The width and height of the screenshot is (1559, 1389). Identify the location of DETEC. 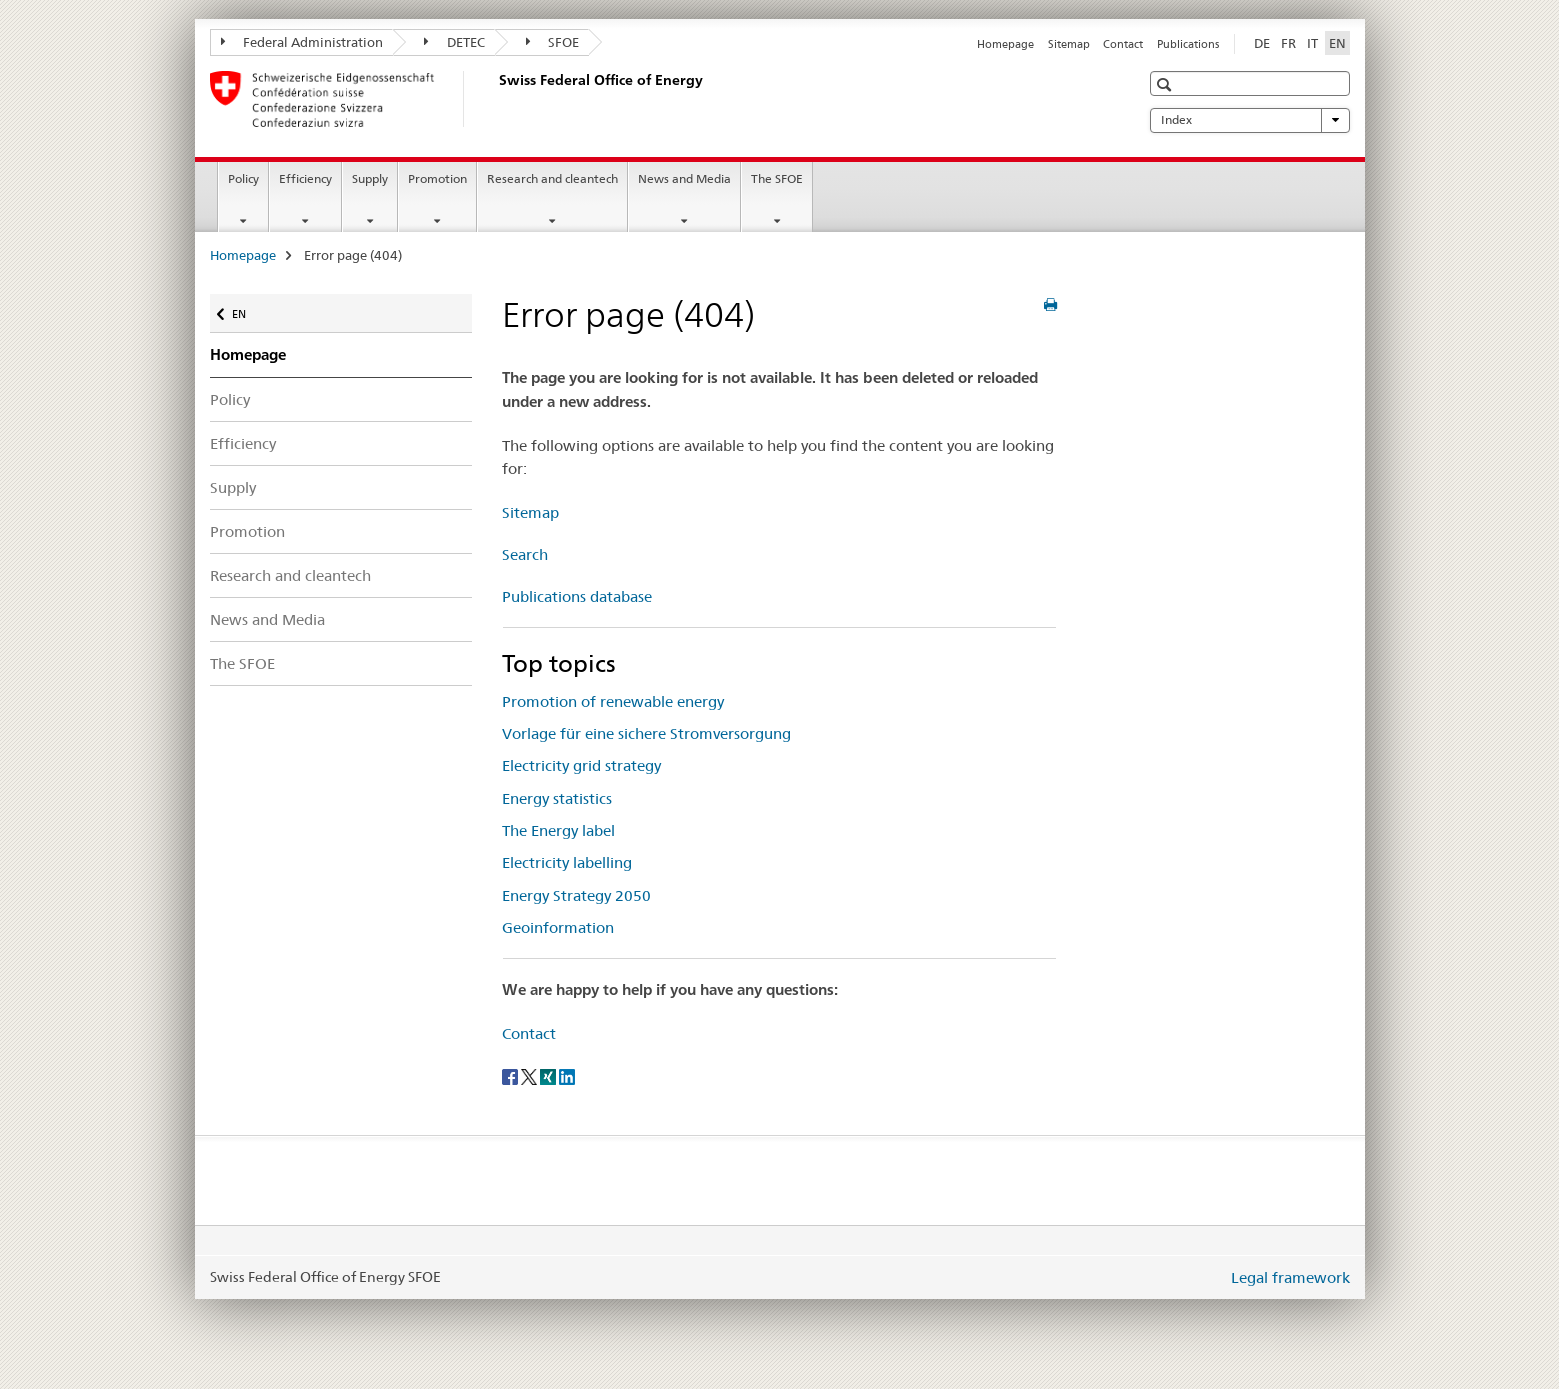
(454, 42).